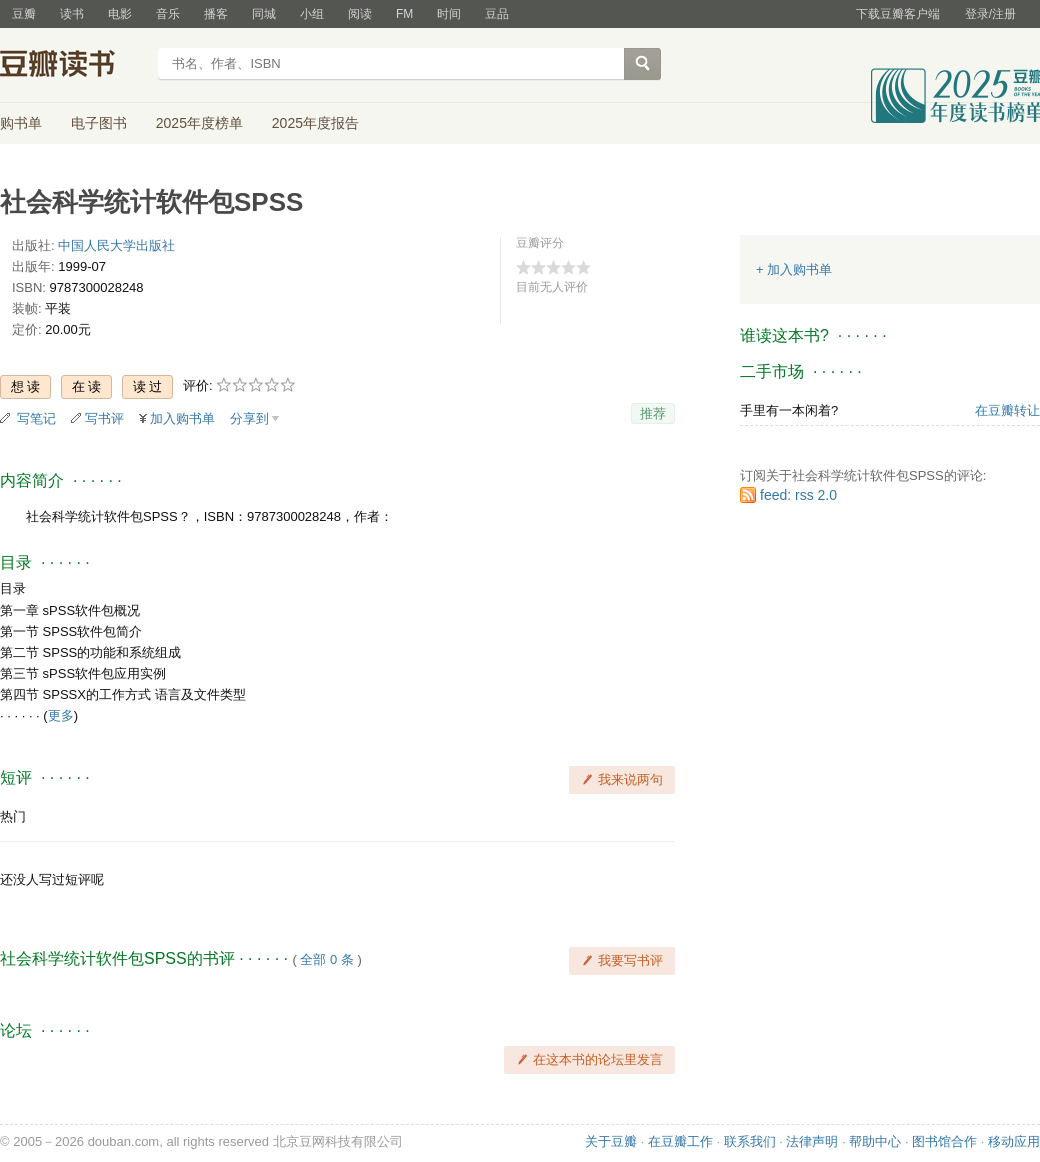 The width and height of the screenshot is (1040, 1162). I want to click on 中国人民大学出版社, so click(116, 245).